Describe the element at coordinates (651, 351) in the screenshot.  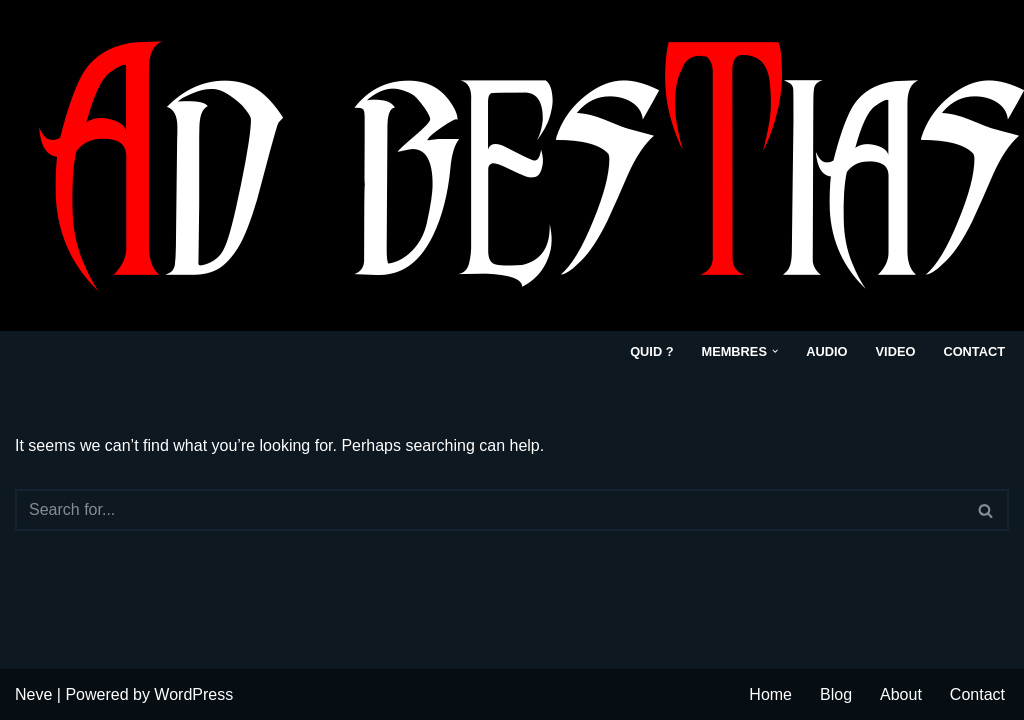
I see `Quid ?` at that location.